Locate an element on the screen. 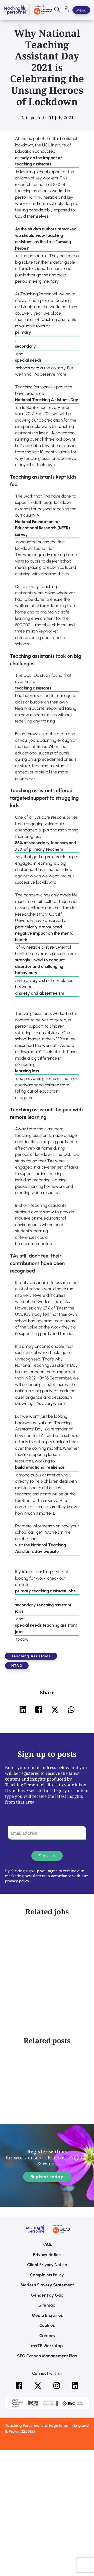 The width and height of the screenshot is (94, 2576). [link to instagram page] is located at coordinates (56, 2385).